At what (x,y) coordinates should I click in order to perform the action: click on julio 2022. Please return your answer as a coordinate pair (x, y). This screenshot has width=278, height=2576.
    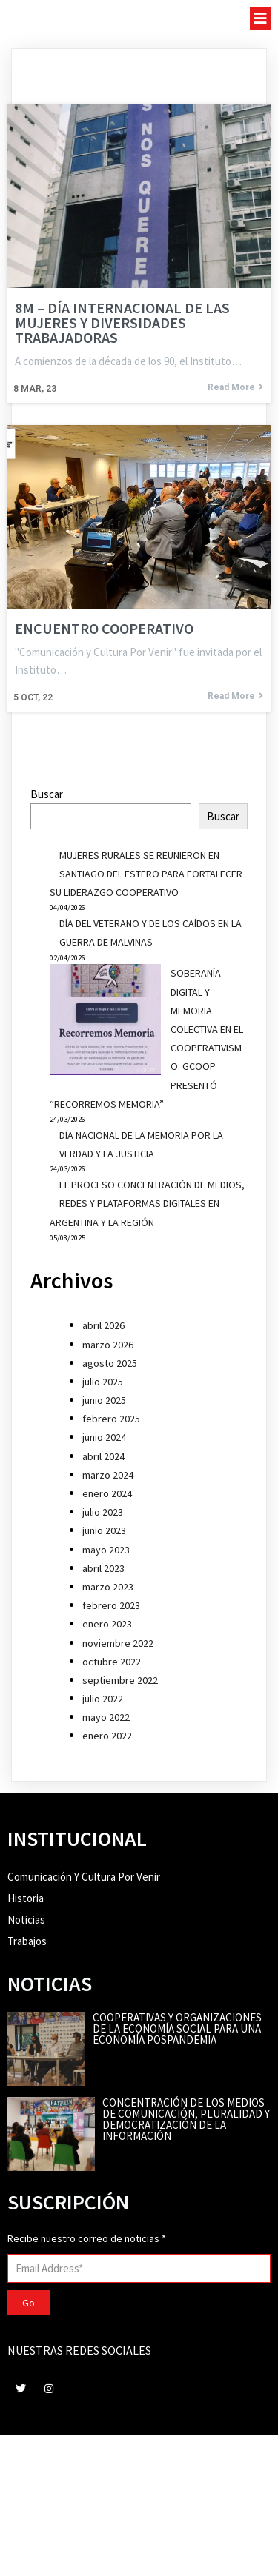
    Looking at the image, I should click on (102, 1698).